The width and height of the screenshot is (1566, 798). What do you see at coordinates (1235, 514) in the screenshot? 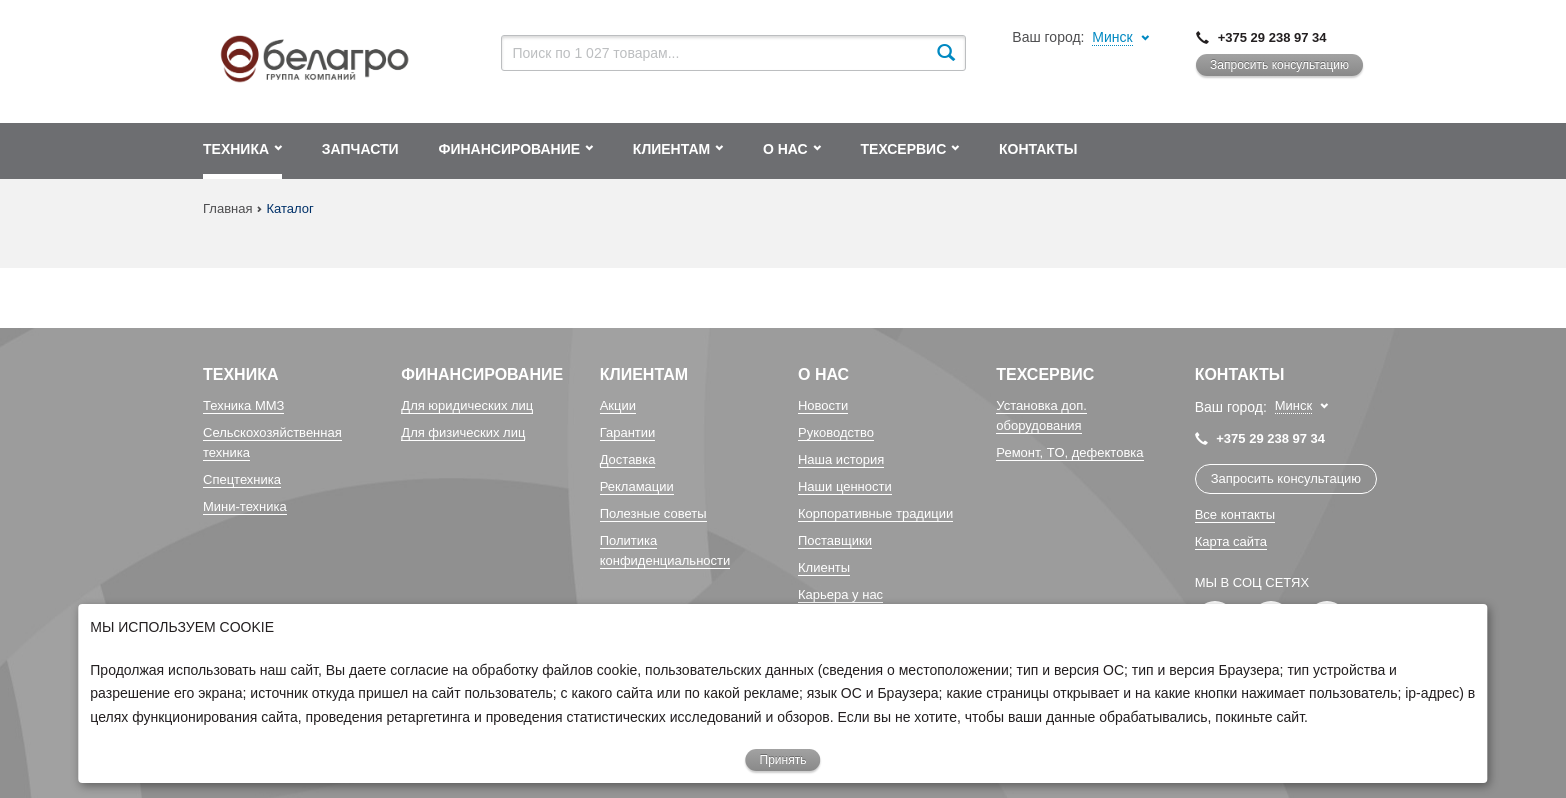
I see `Все контакты` at bounding box center [1235, 514].